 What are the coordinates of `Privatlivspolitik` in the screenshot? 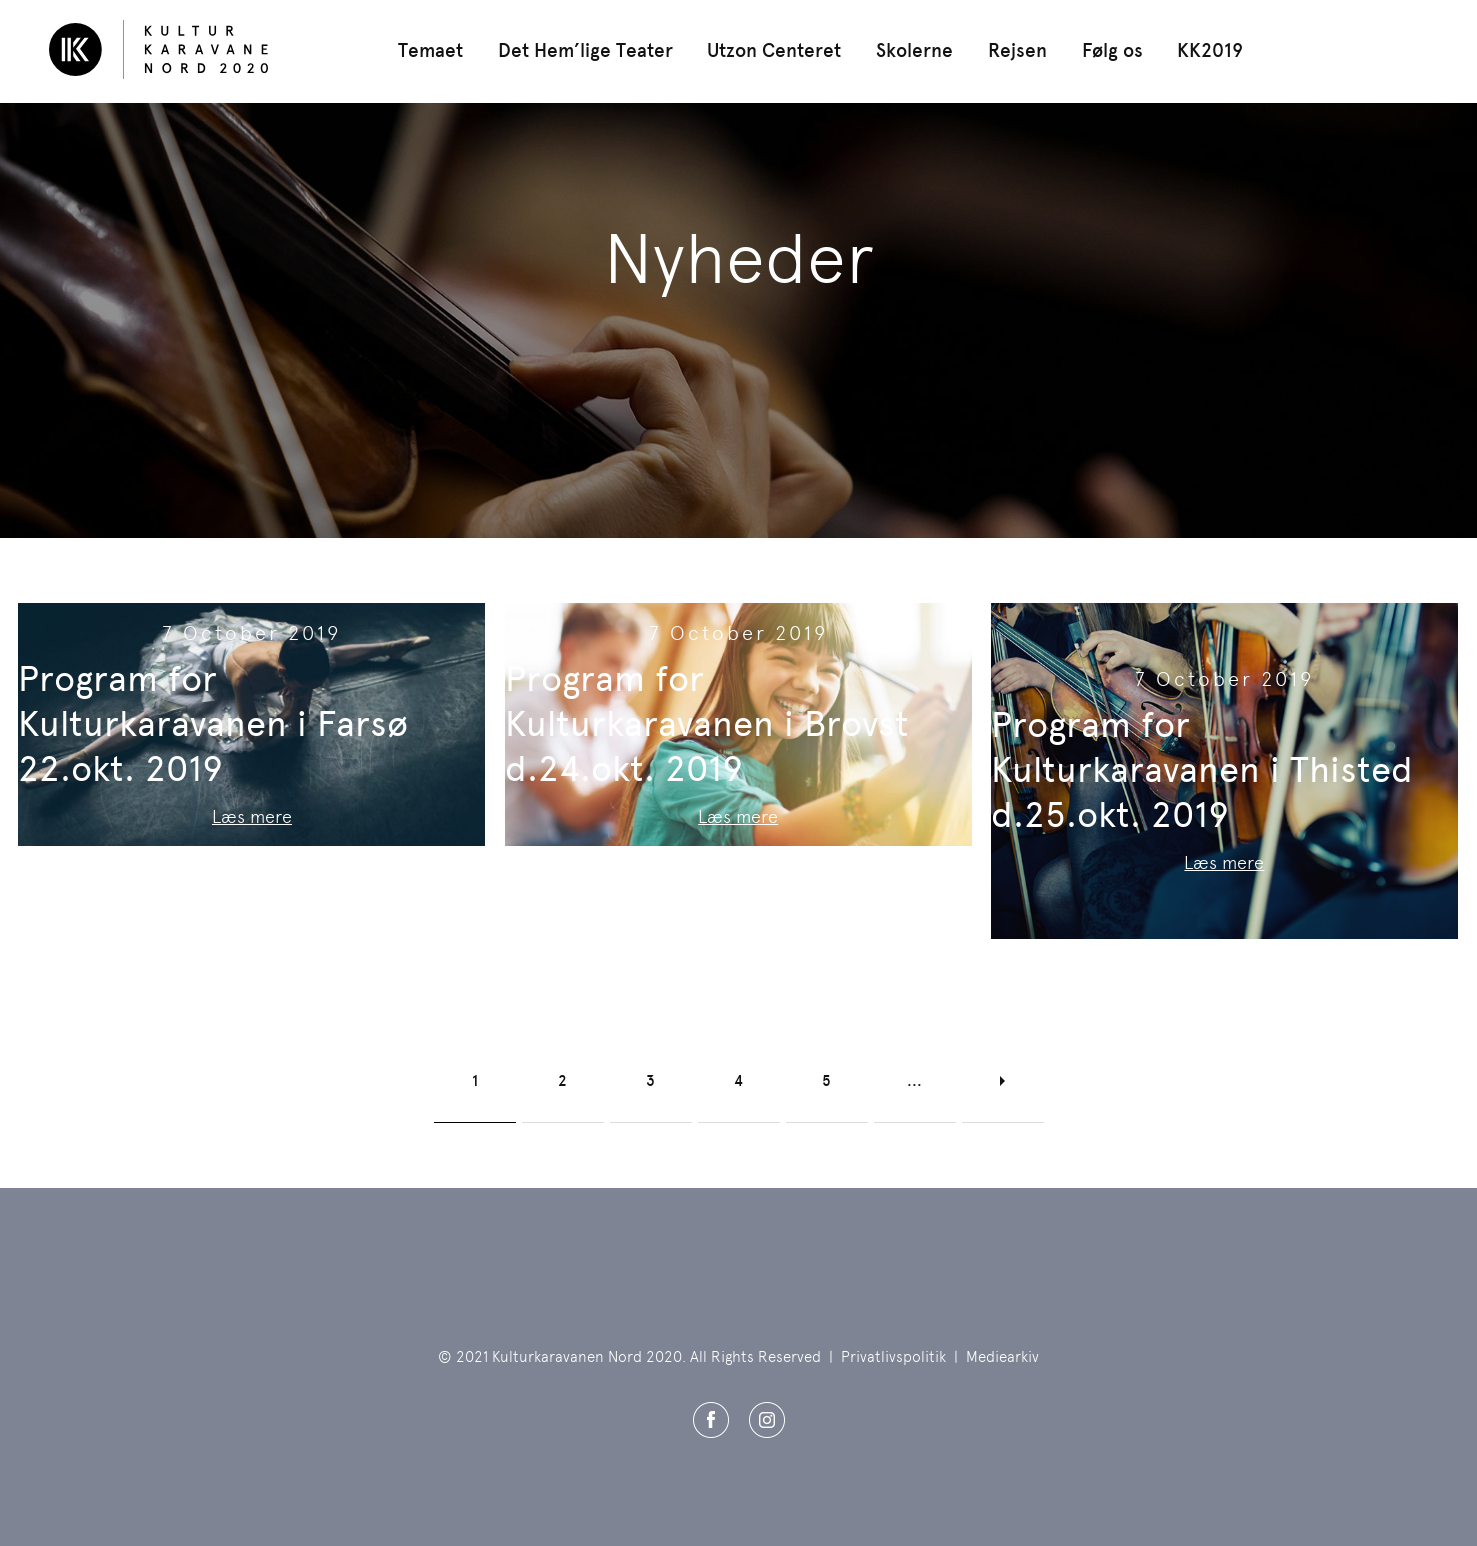 It's located at (893, 1357).